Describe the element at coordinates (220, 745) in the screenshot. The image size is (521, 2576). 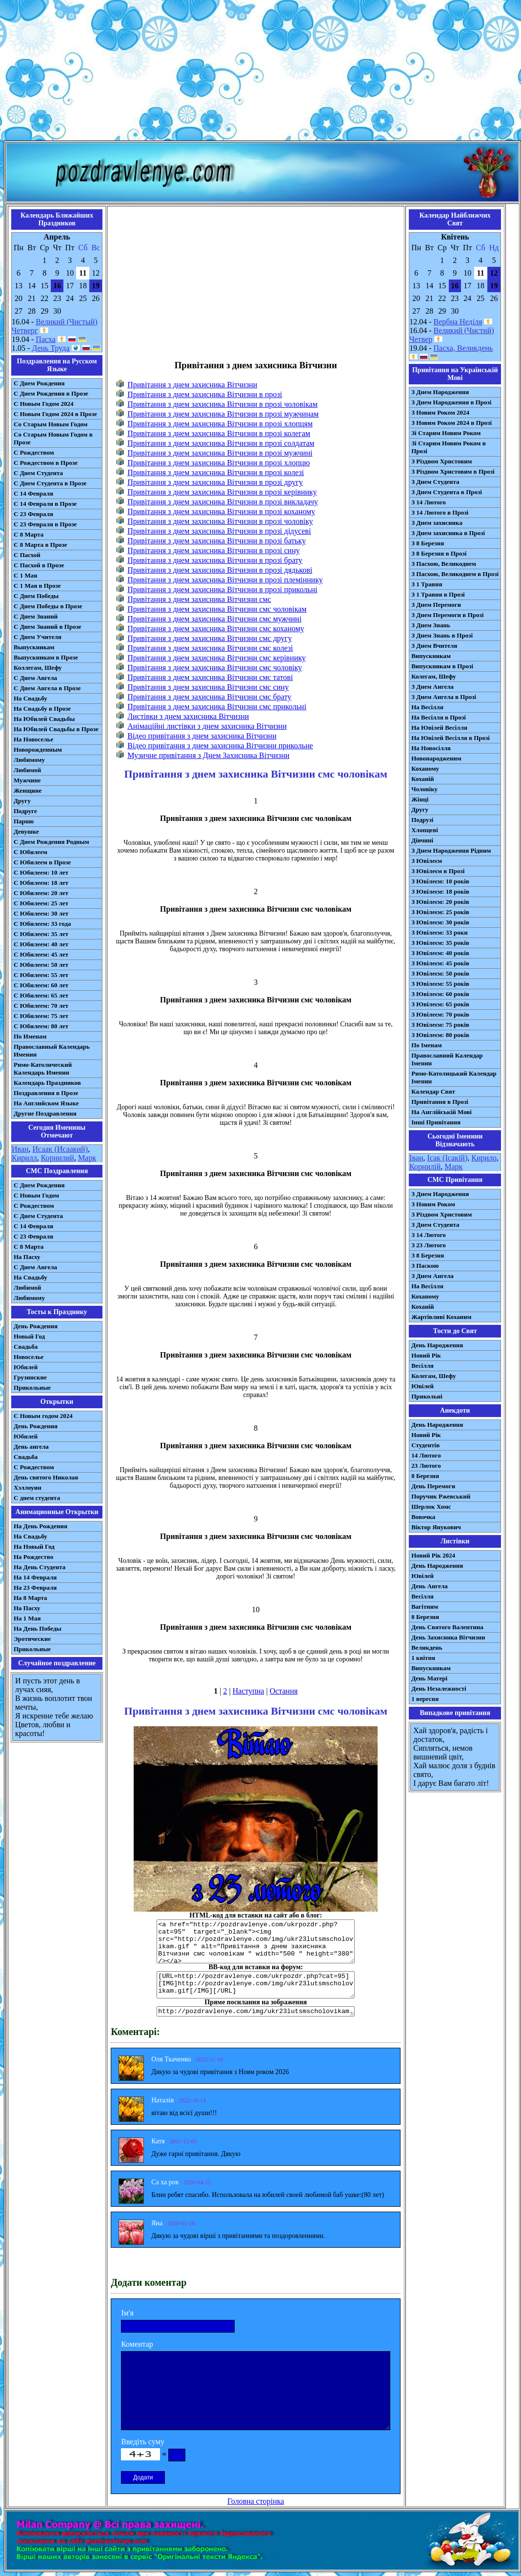
I see `Відео привітання з днем захисника Вітчизни прикольне` at that location.